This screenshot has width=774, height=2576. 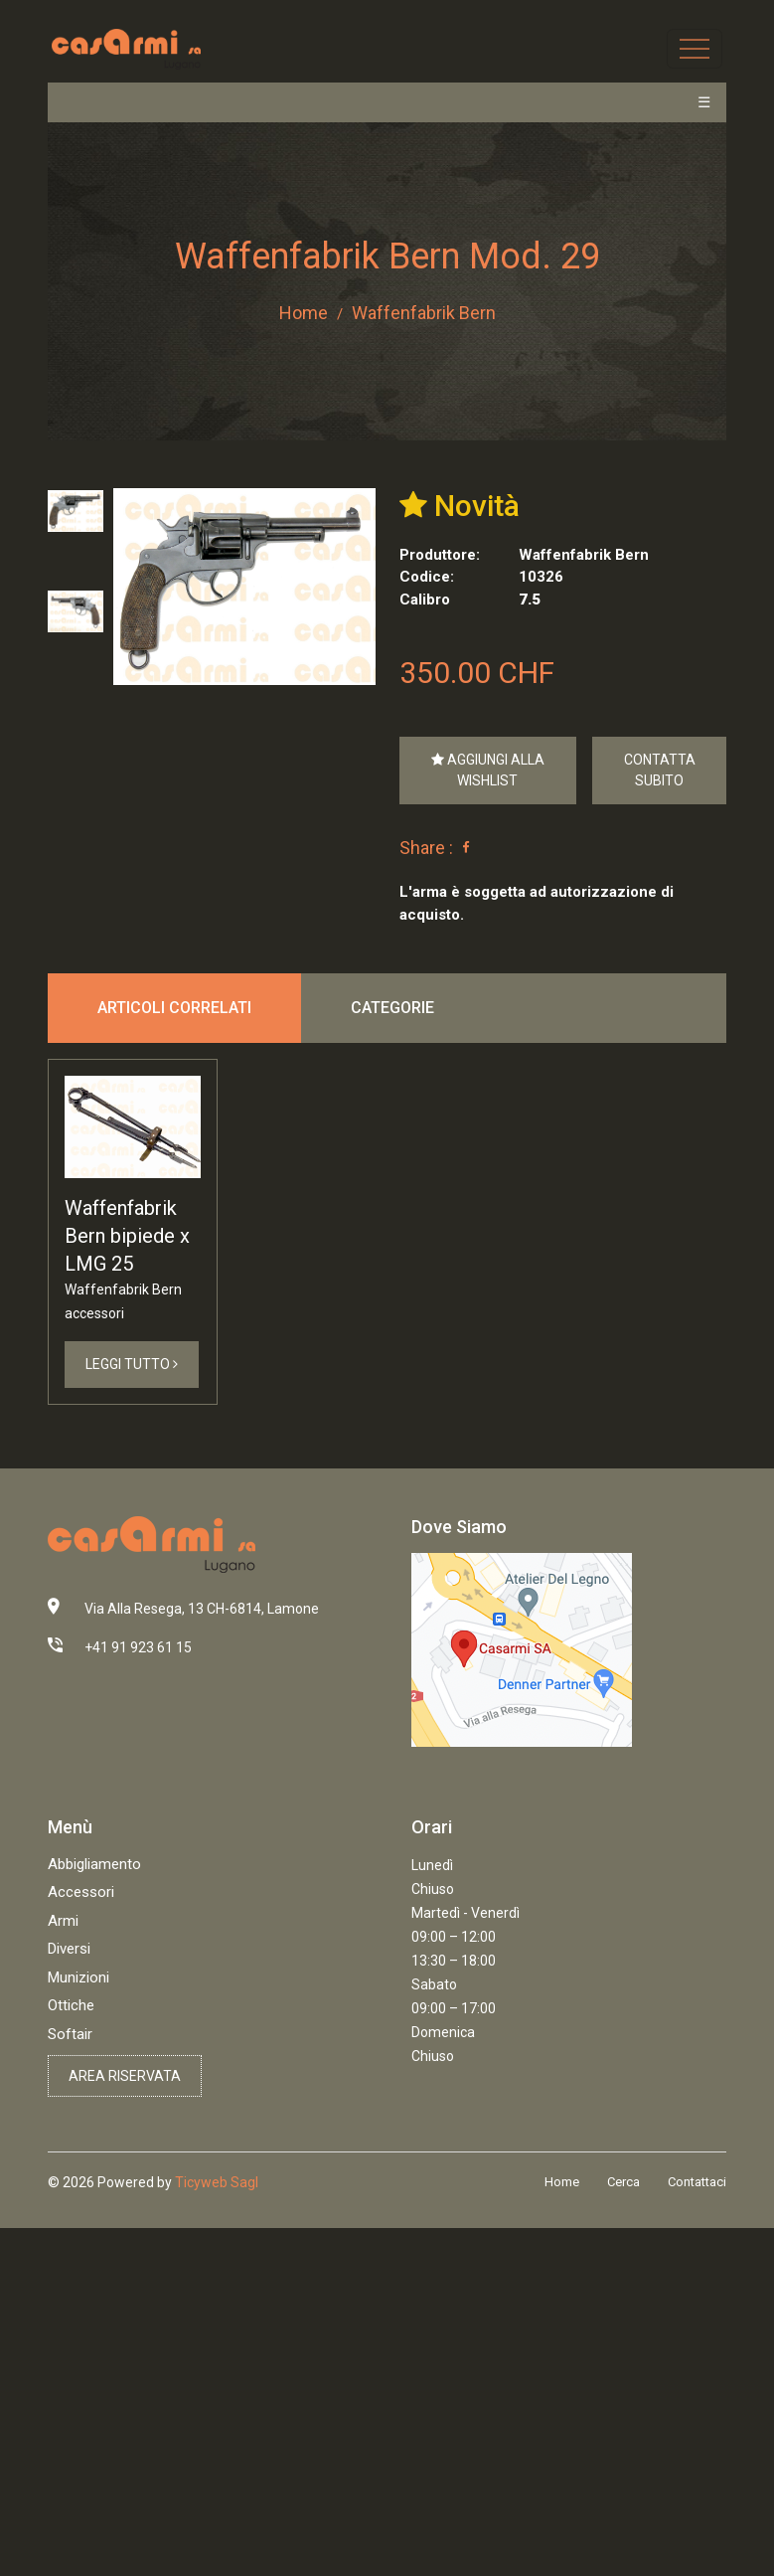 What do you see at coordinates (216, 2182) in the screenshot?
I see `Ticyweb Sagl` at bounding box center [216, 2182].